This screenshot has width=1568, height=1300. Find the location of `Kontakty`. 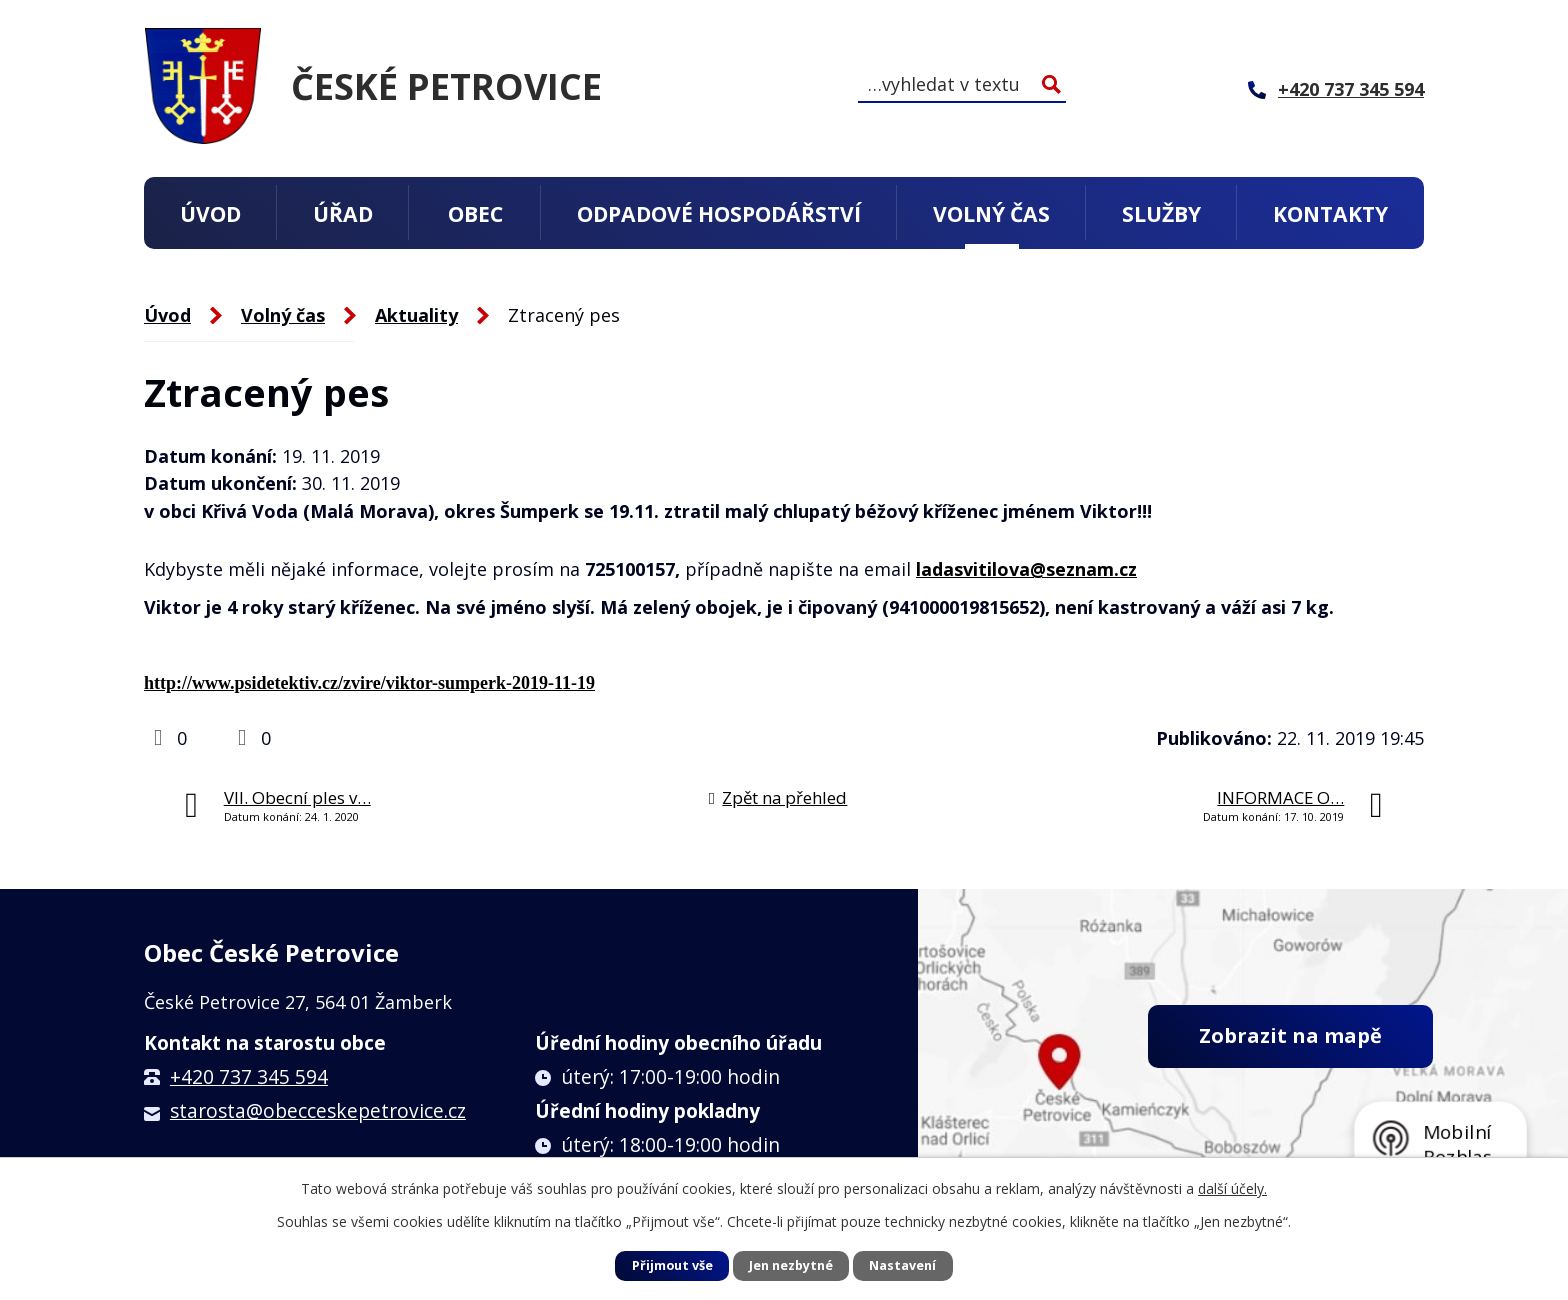

Kontakty is located at coordinates (1330, 213).